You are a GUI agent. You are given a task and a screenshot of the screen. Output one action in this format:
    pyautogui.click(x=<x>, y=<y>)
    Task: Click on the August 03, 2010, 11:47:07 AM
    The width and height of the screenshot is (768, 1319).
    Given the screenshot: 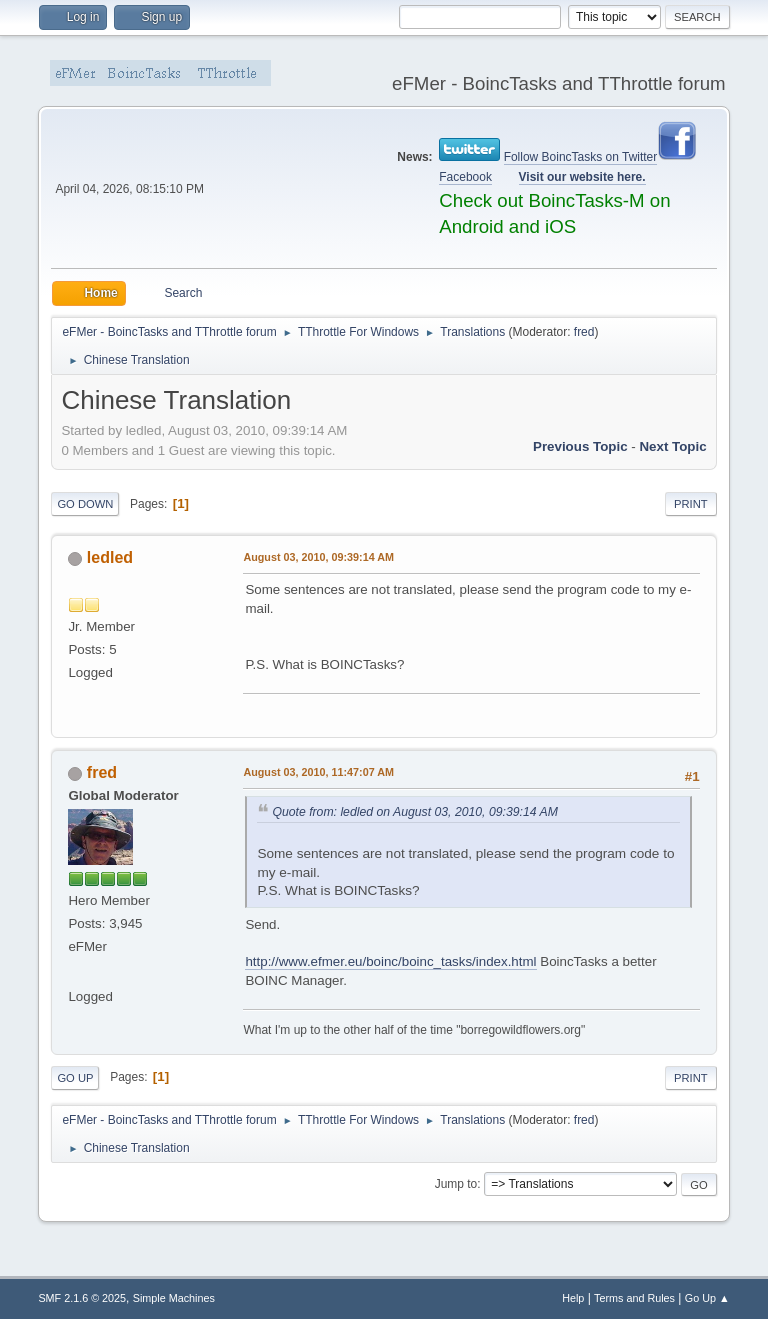 What is the action you would take?
    pyautogui.click(x=318, y=772)
    